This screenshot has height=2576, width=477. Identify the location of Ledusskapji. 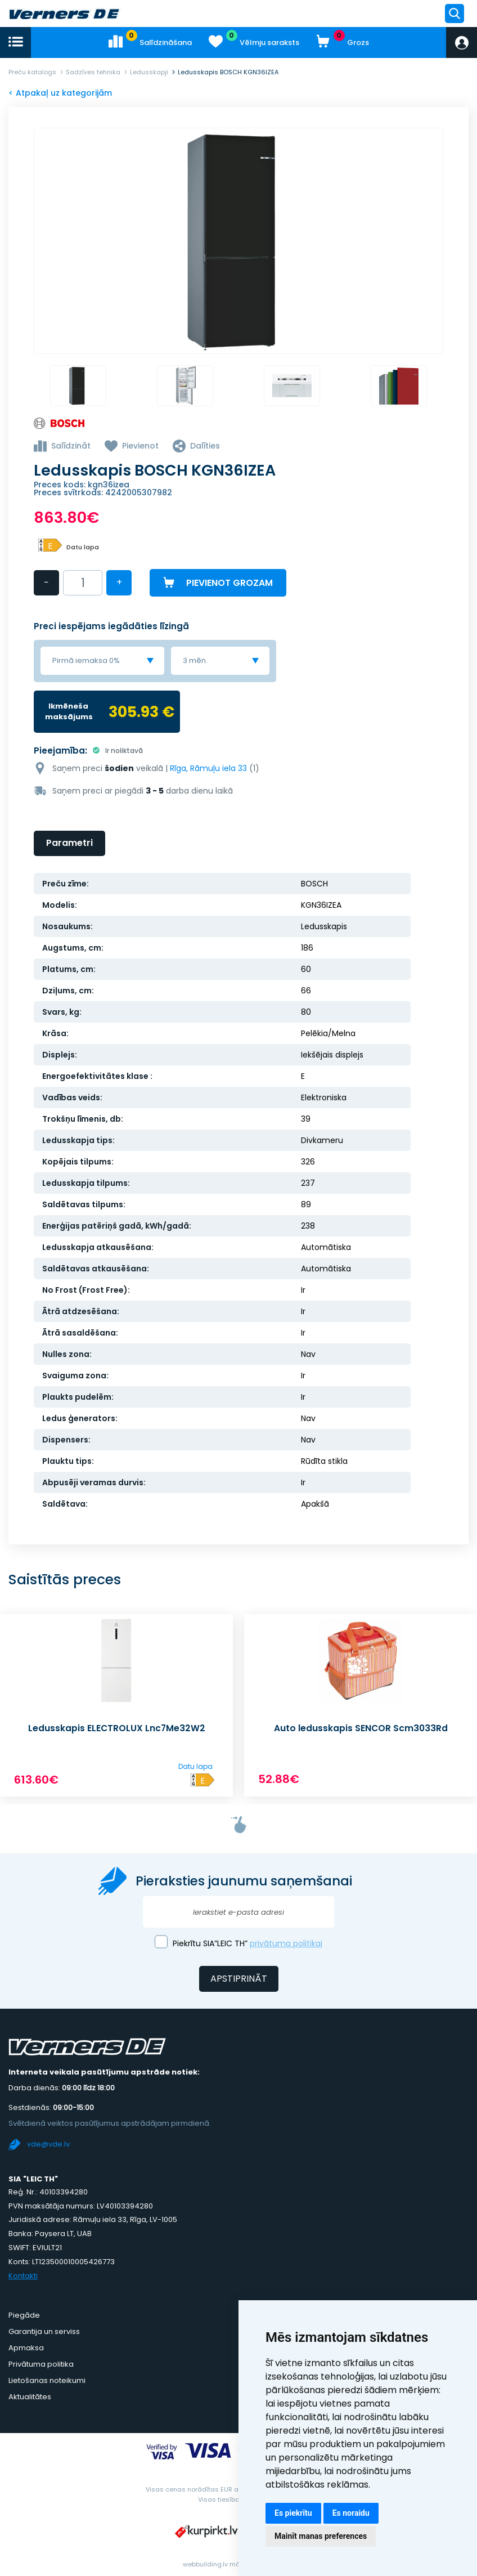
(149, 72).